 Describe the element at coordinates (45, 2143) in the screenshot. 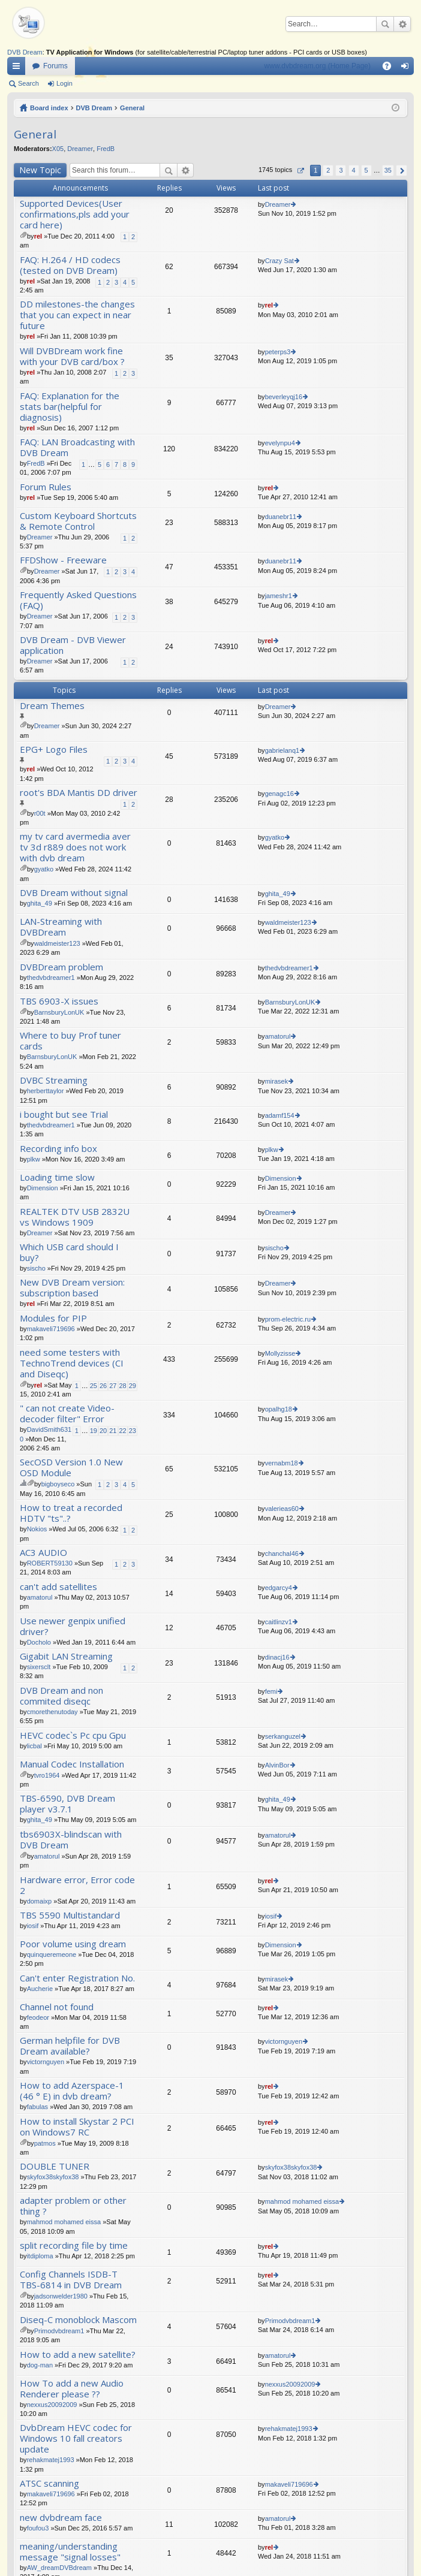

I see `patmos` at that location.